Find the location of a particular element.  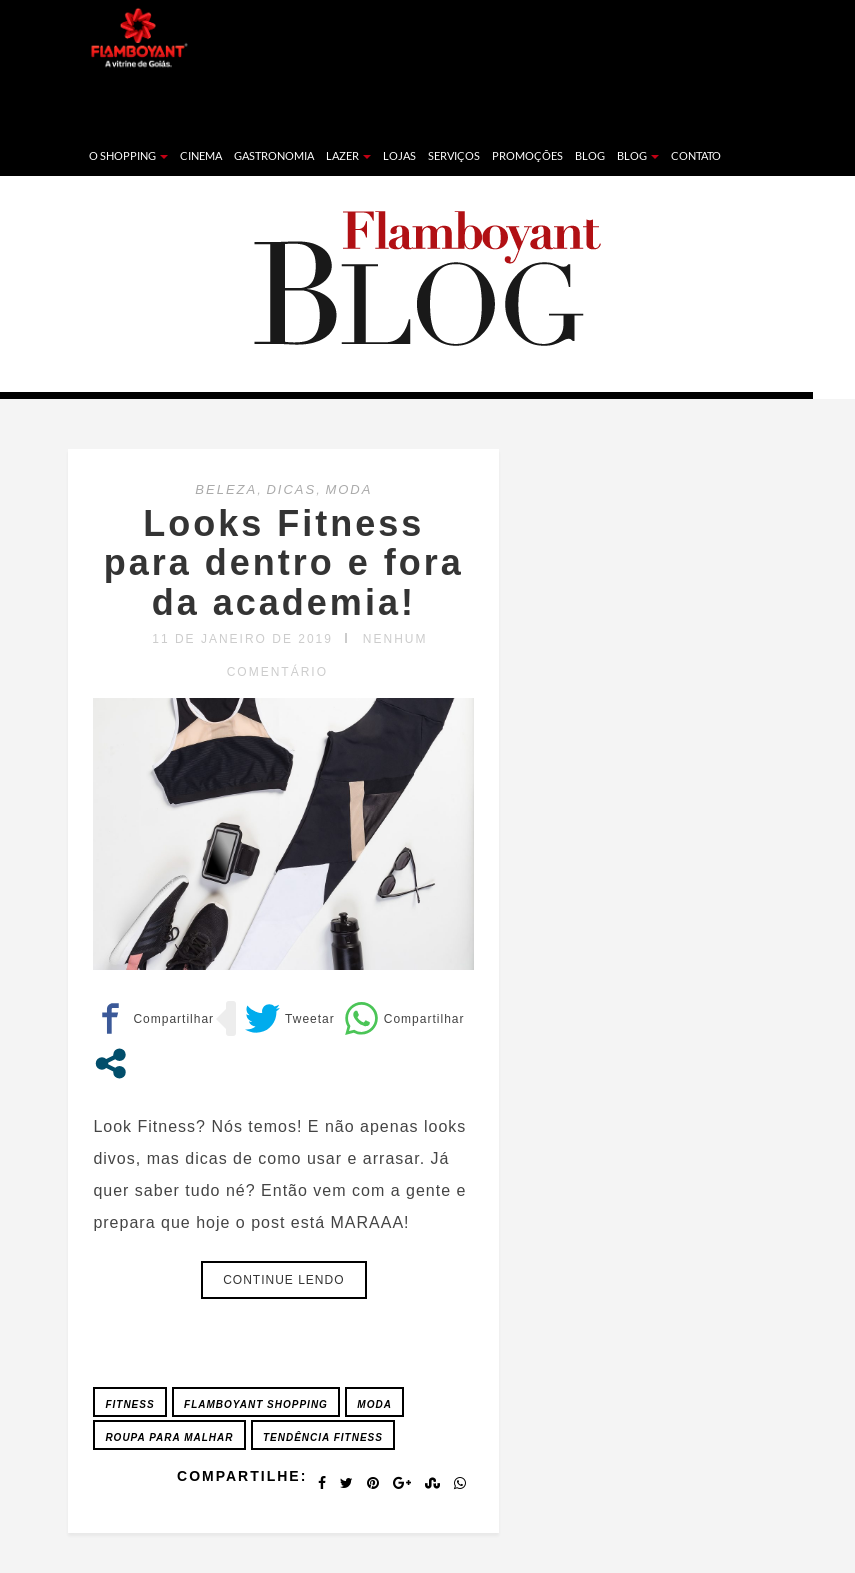

Fitness is located at coordinates (129, 1404).